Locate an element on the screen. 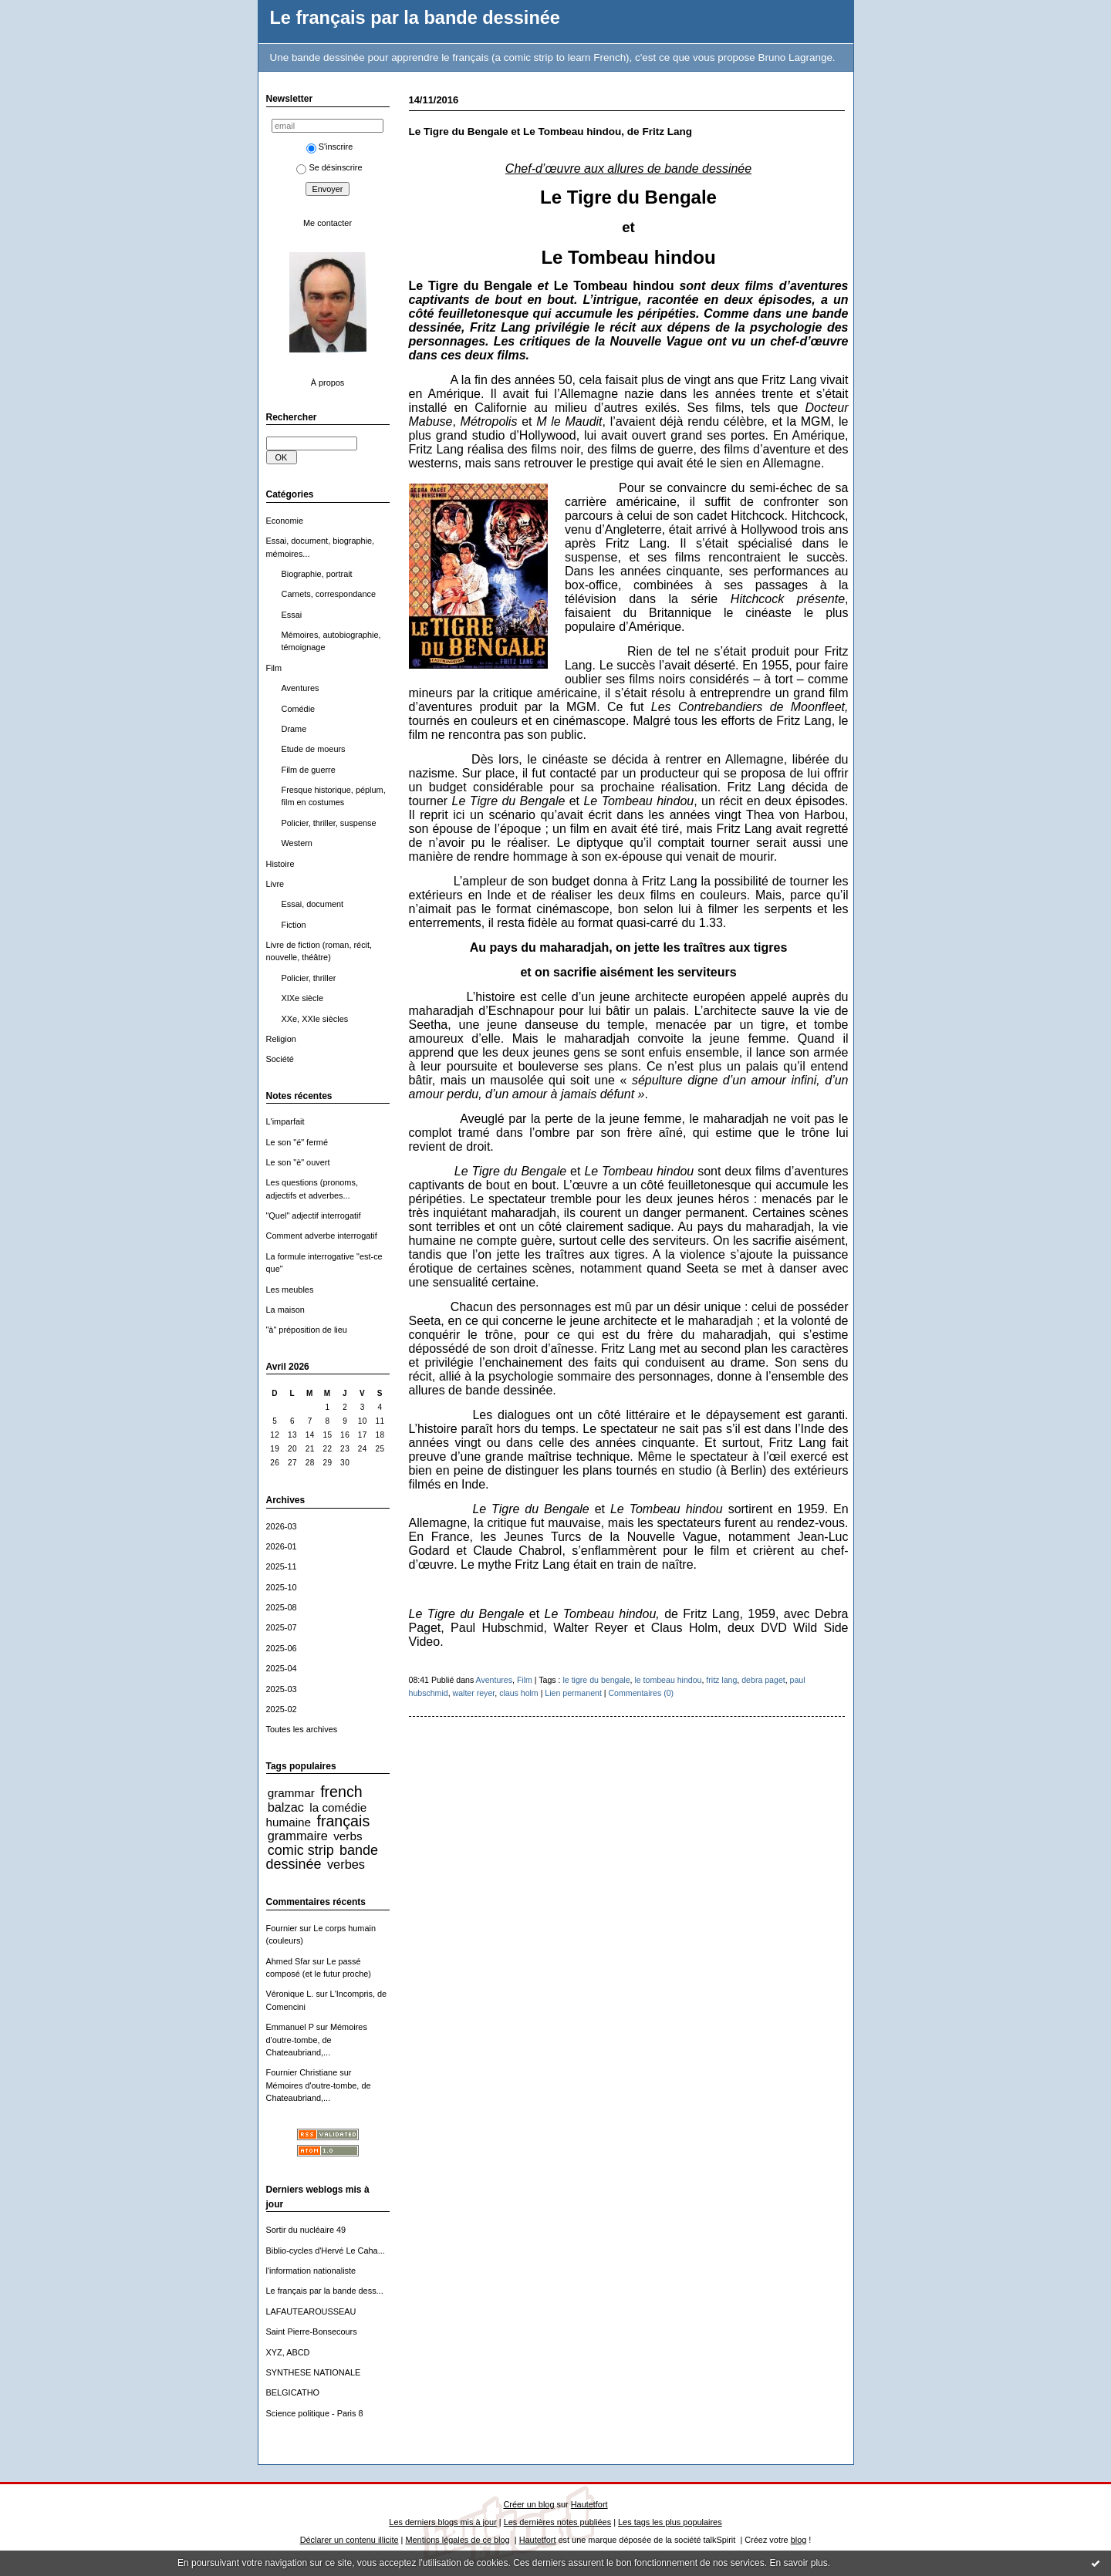  "Quel" adjectif interrogatif is located at coordinates (313, 1215).